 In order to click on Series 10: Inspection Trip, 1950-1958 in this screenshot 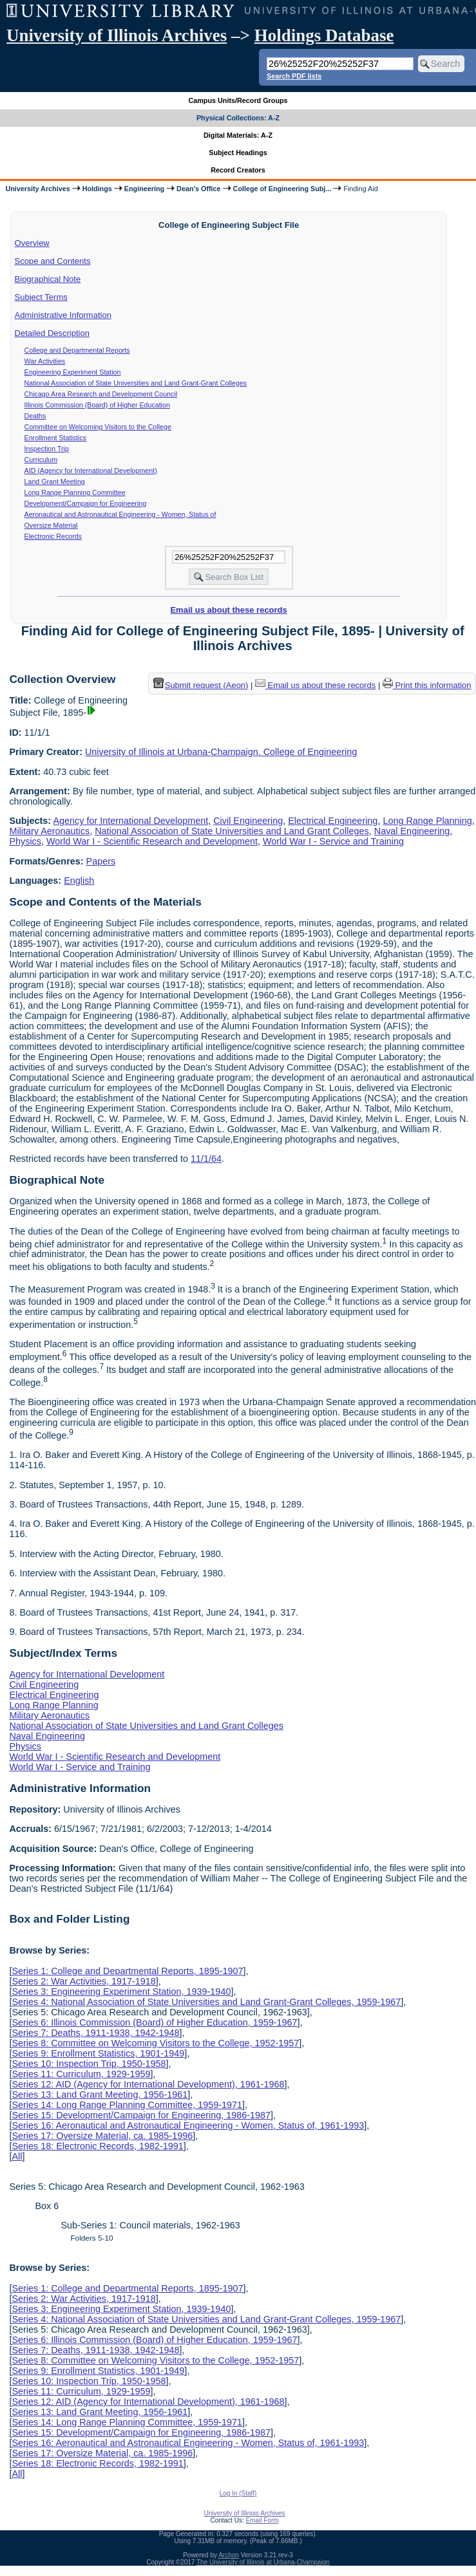, I will do `click(89, 2063)`.